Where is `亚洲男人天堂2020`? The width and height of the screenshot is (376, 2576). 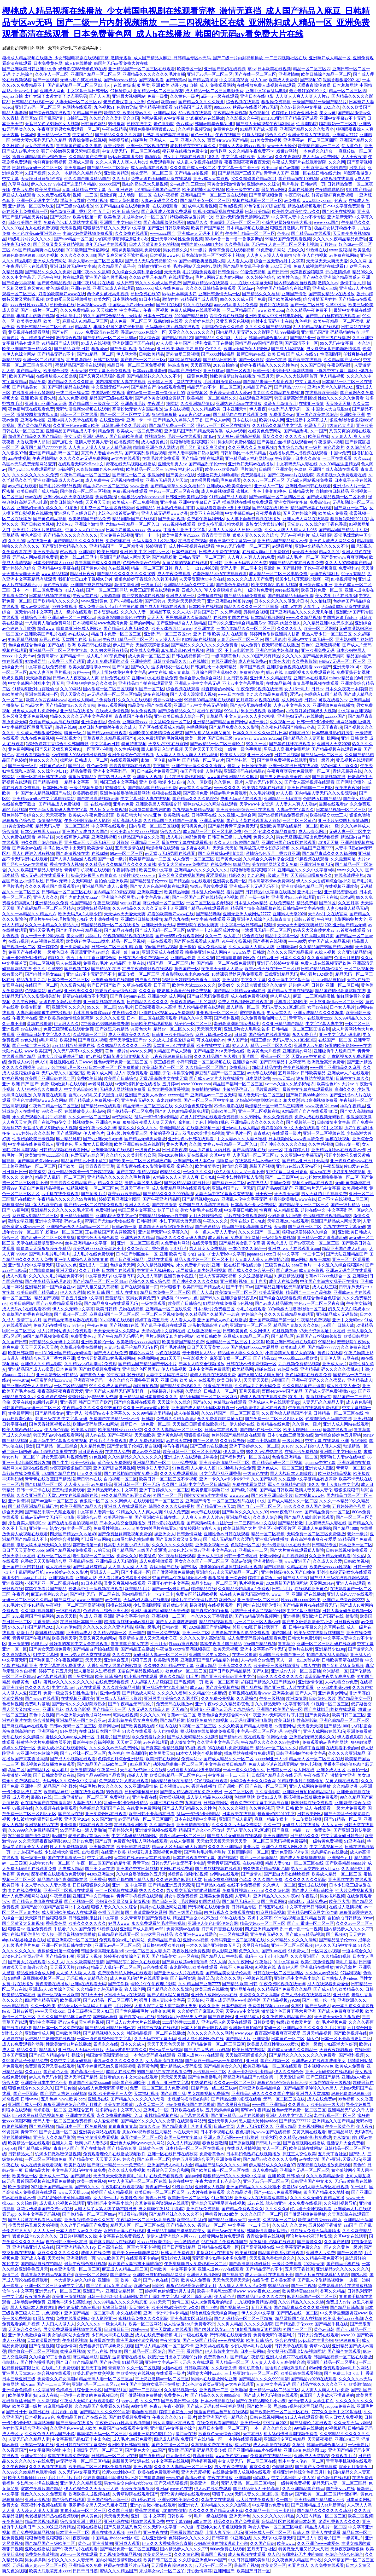 亚洲男人天堂2020 is located at coordinates (333, 744).